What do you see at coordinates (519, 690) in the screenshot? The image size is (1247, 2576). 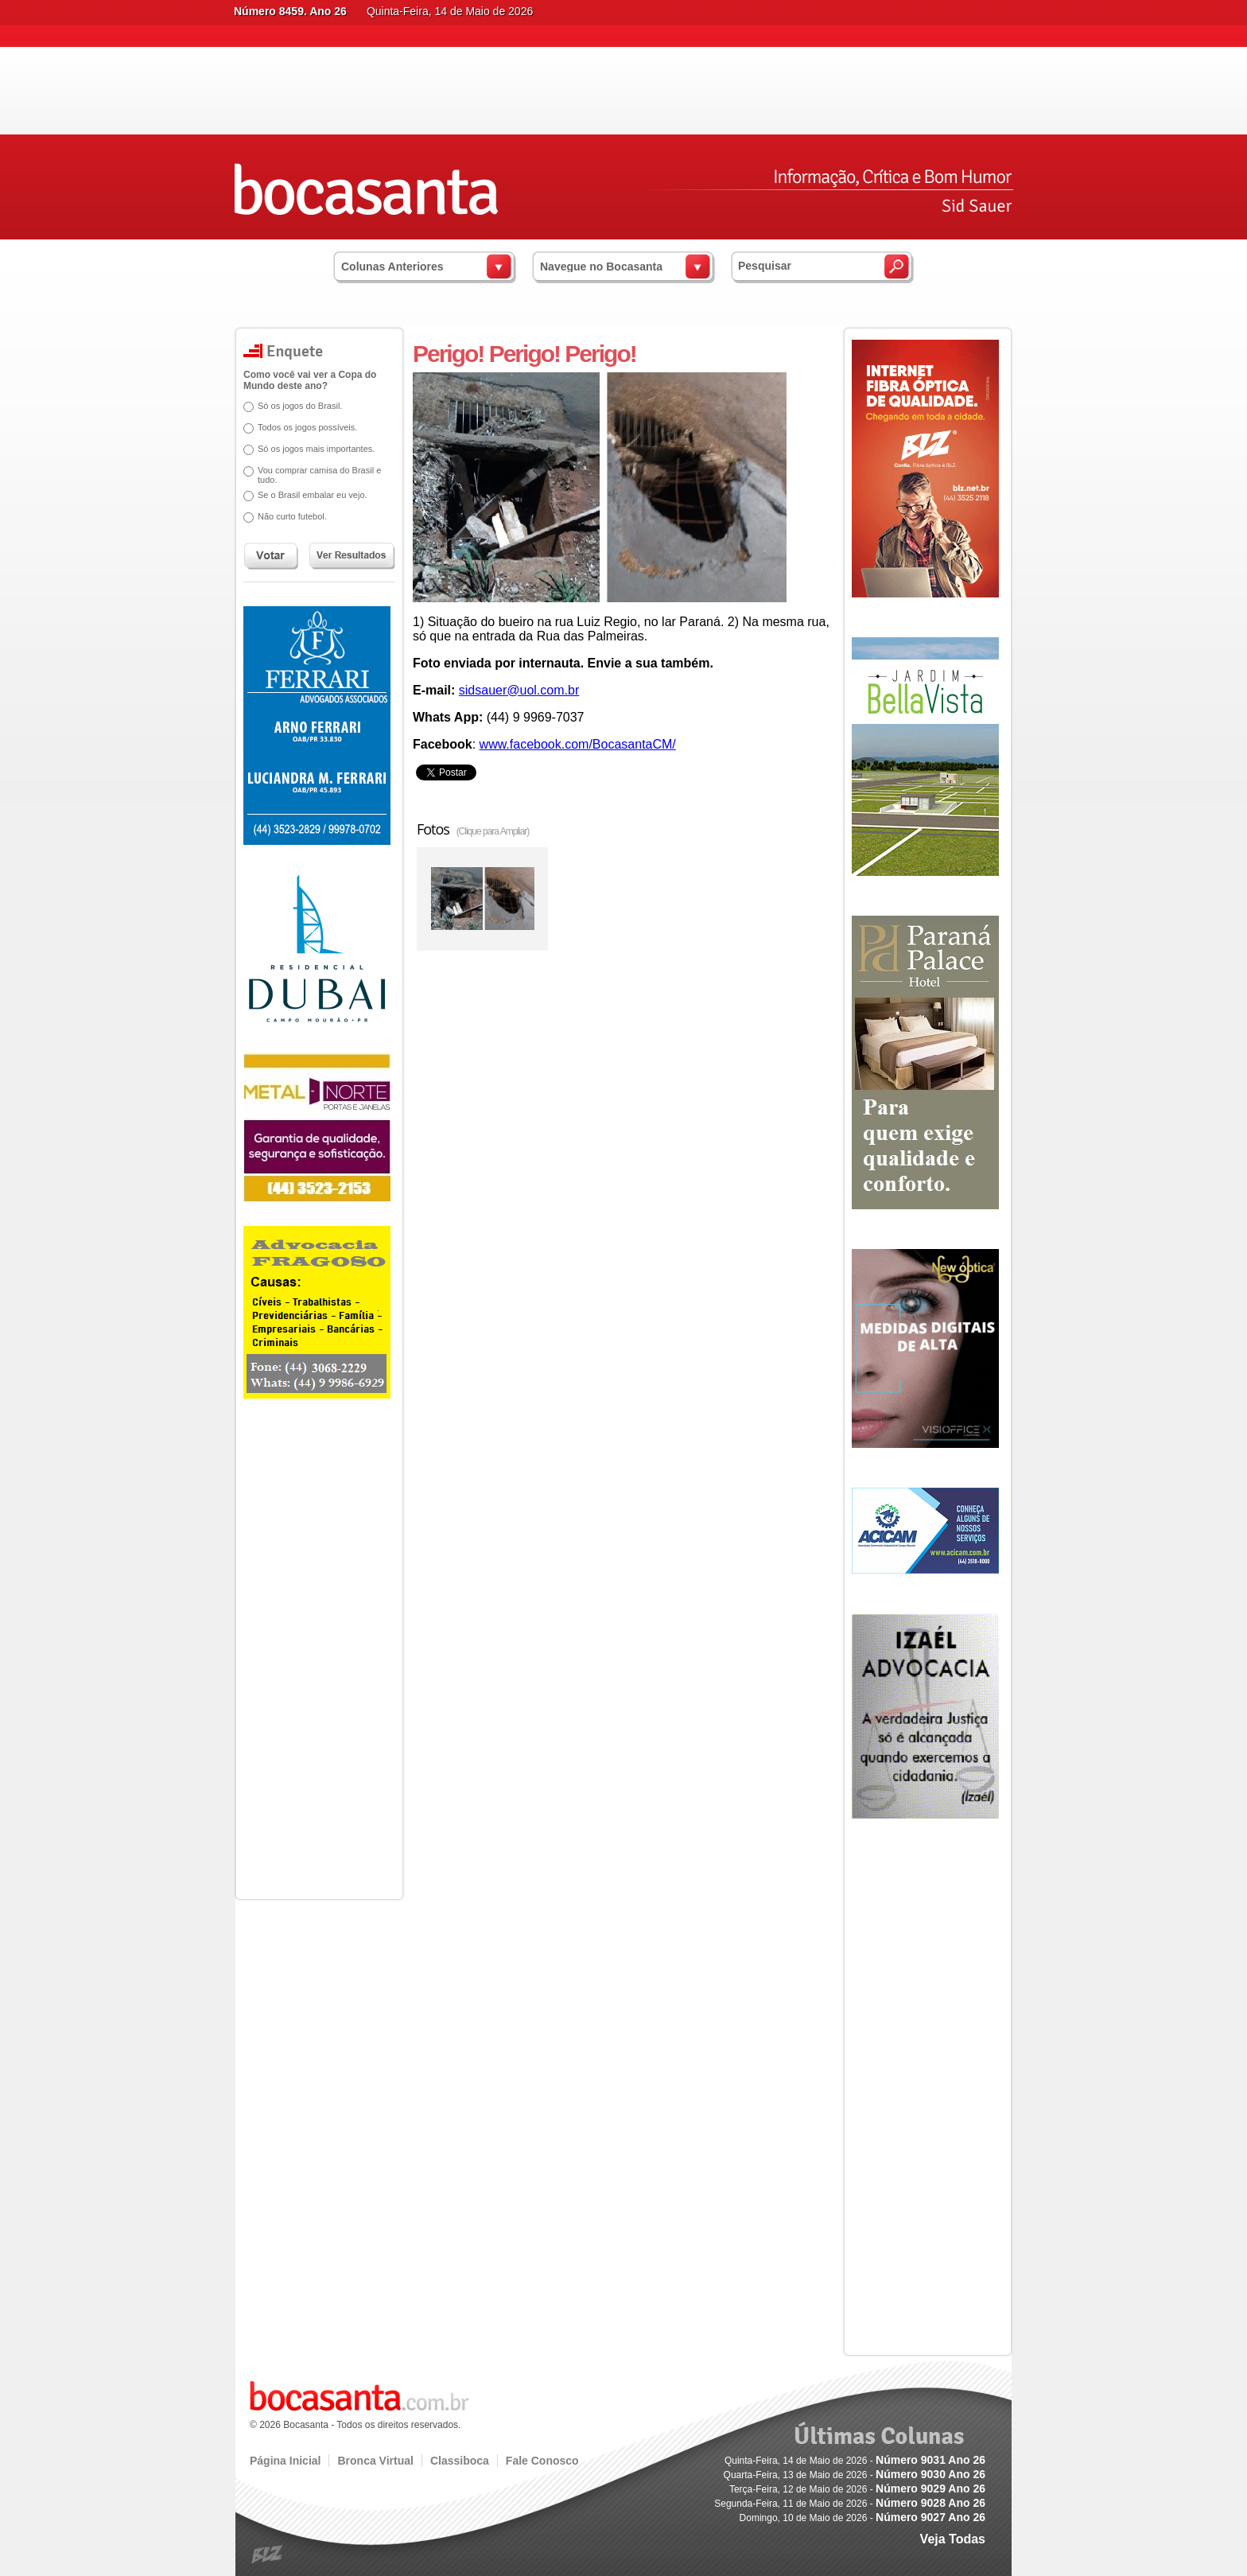 I see `sidsauer@uol.com.br` at bounding box center [519, 690].